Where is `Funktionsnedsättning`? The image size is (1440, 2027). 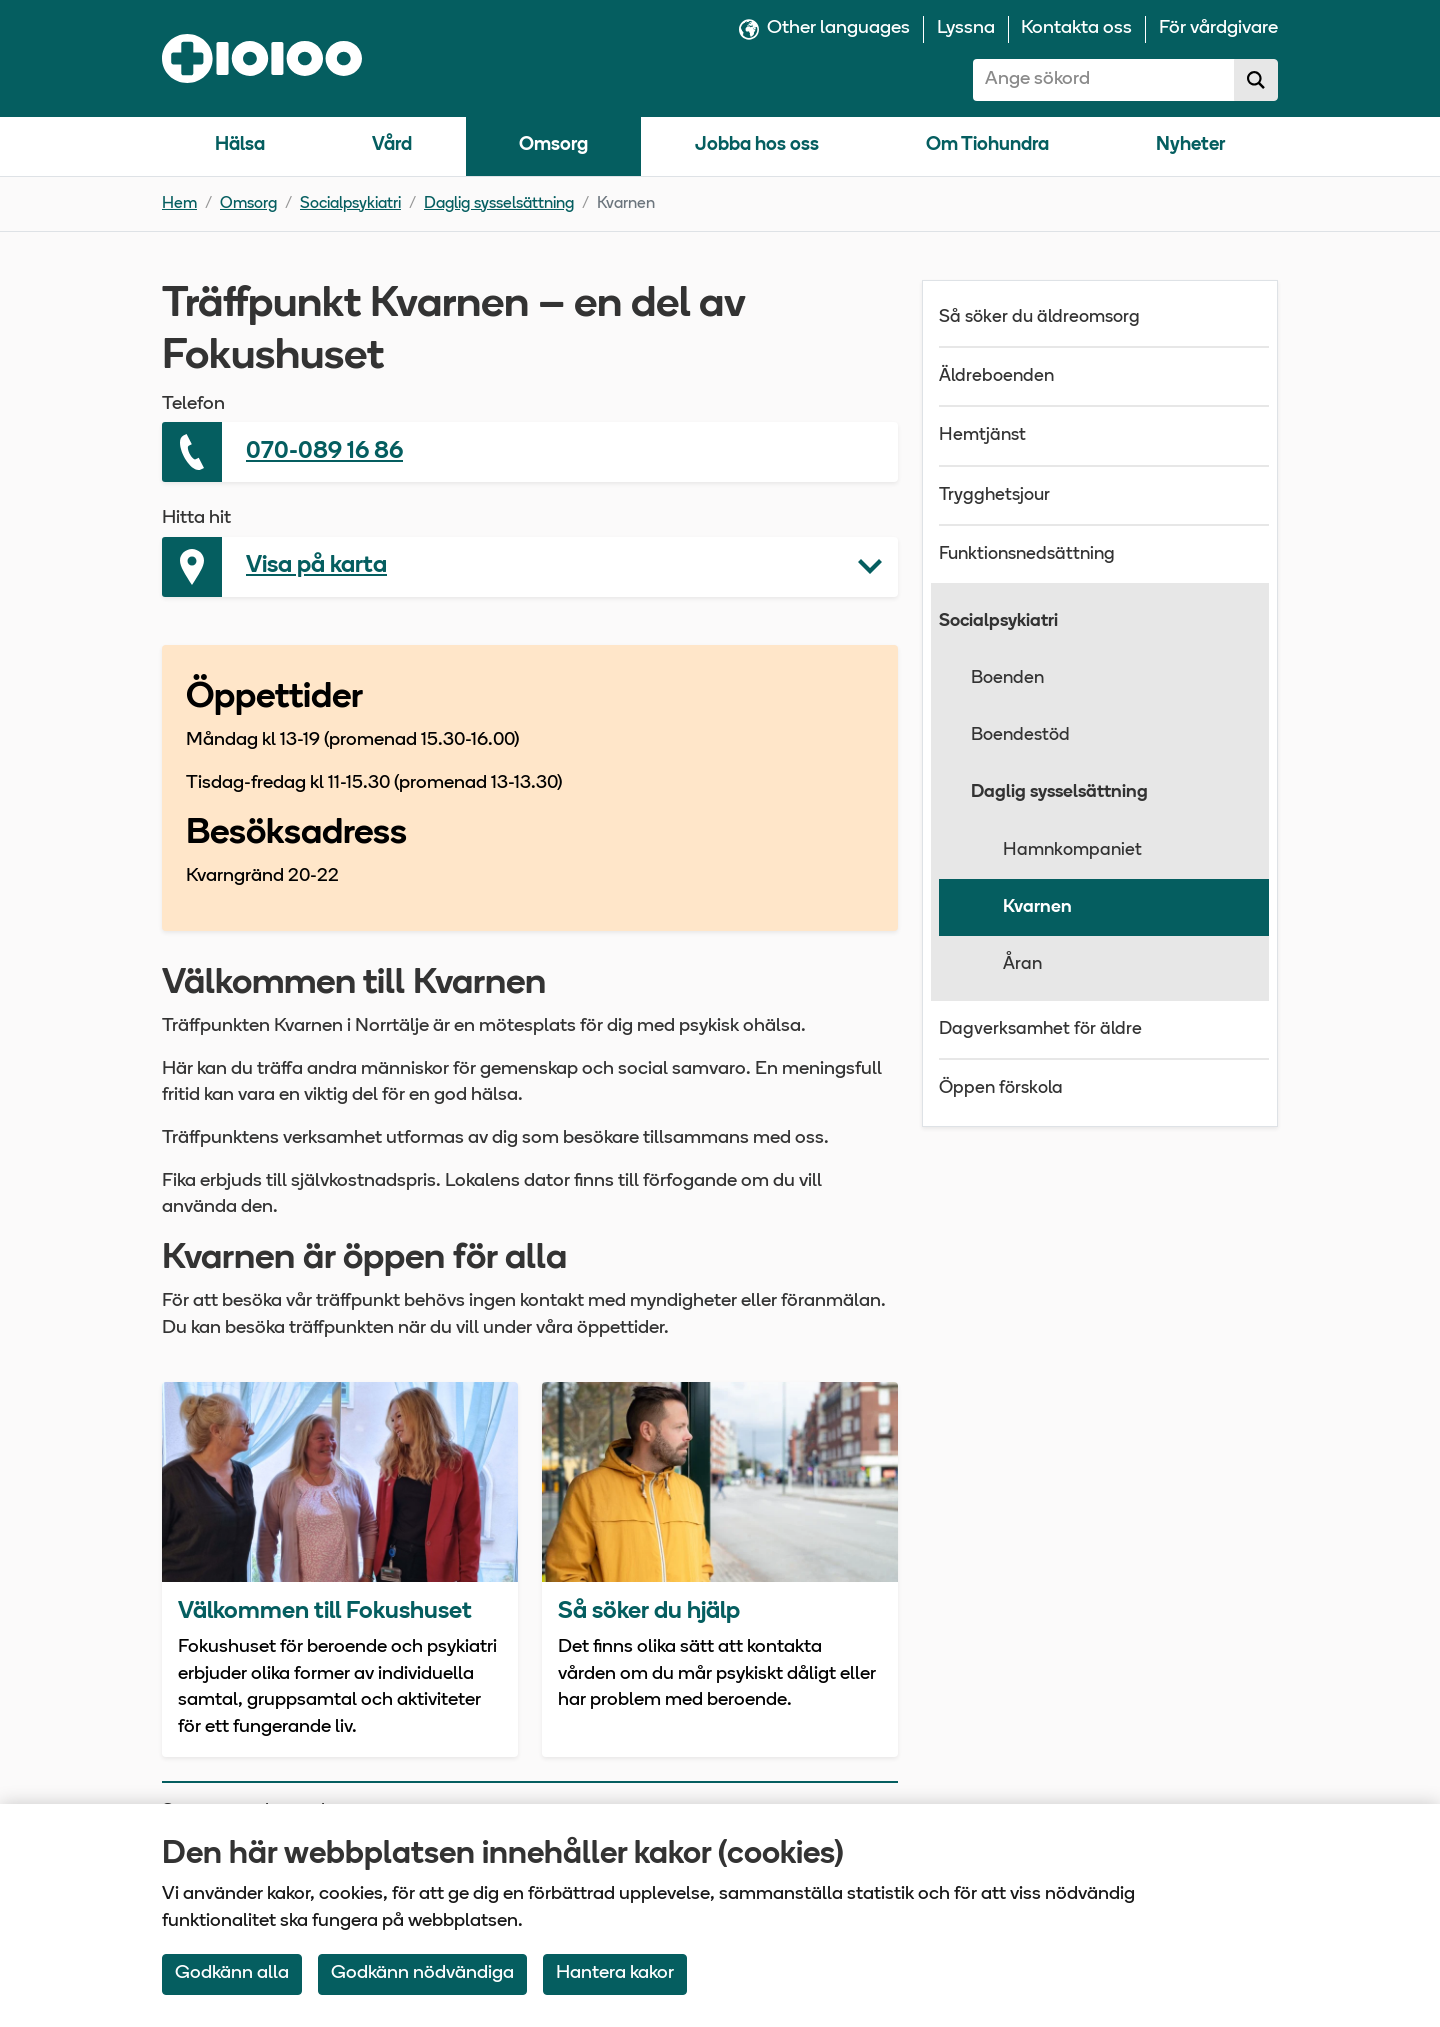
Funktionsnedsättning is located at coordinates (1027, 554).